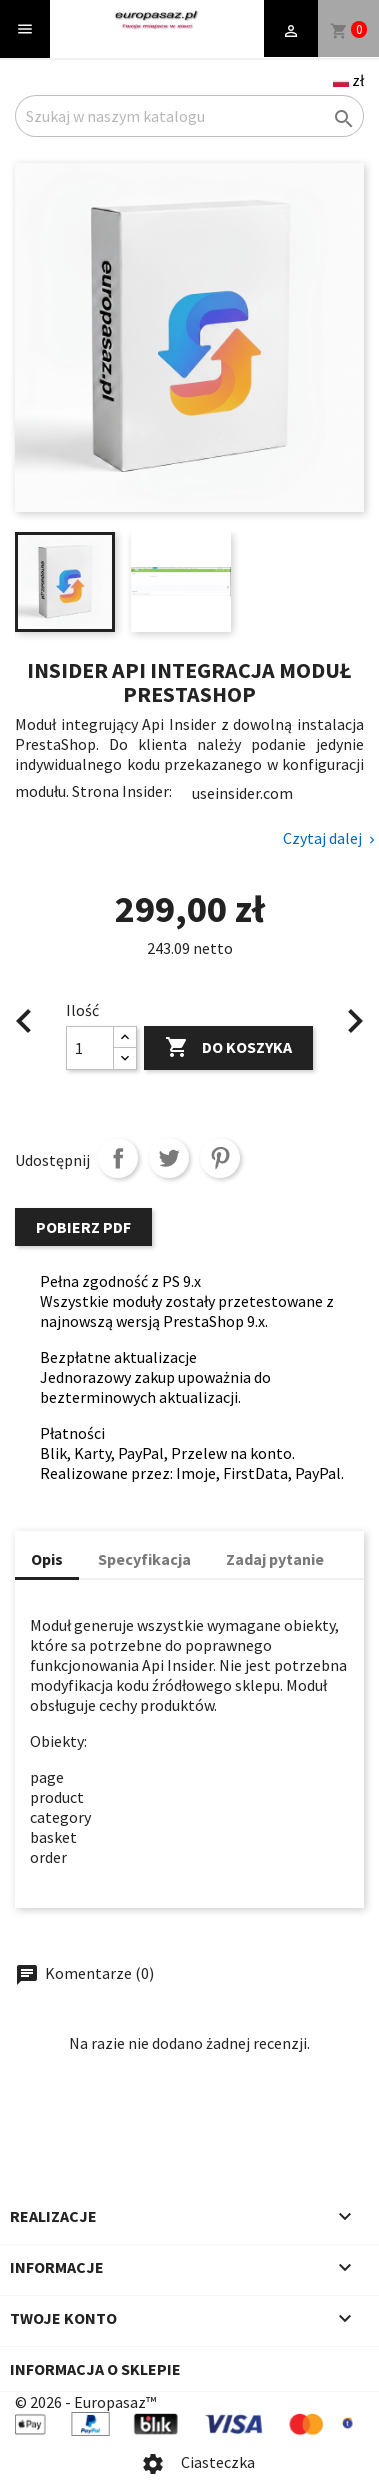 The image size is (379, 2492). I want to click on Pinterest, so click(220, 1158).